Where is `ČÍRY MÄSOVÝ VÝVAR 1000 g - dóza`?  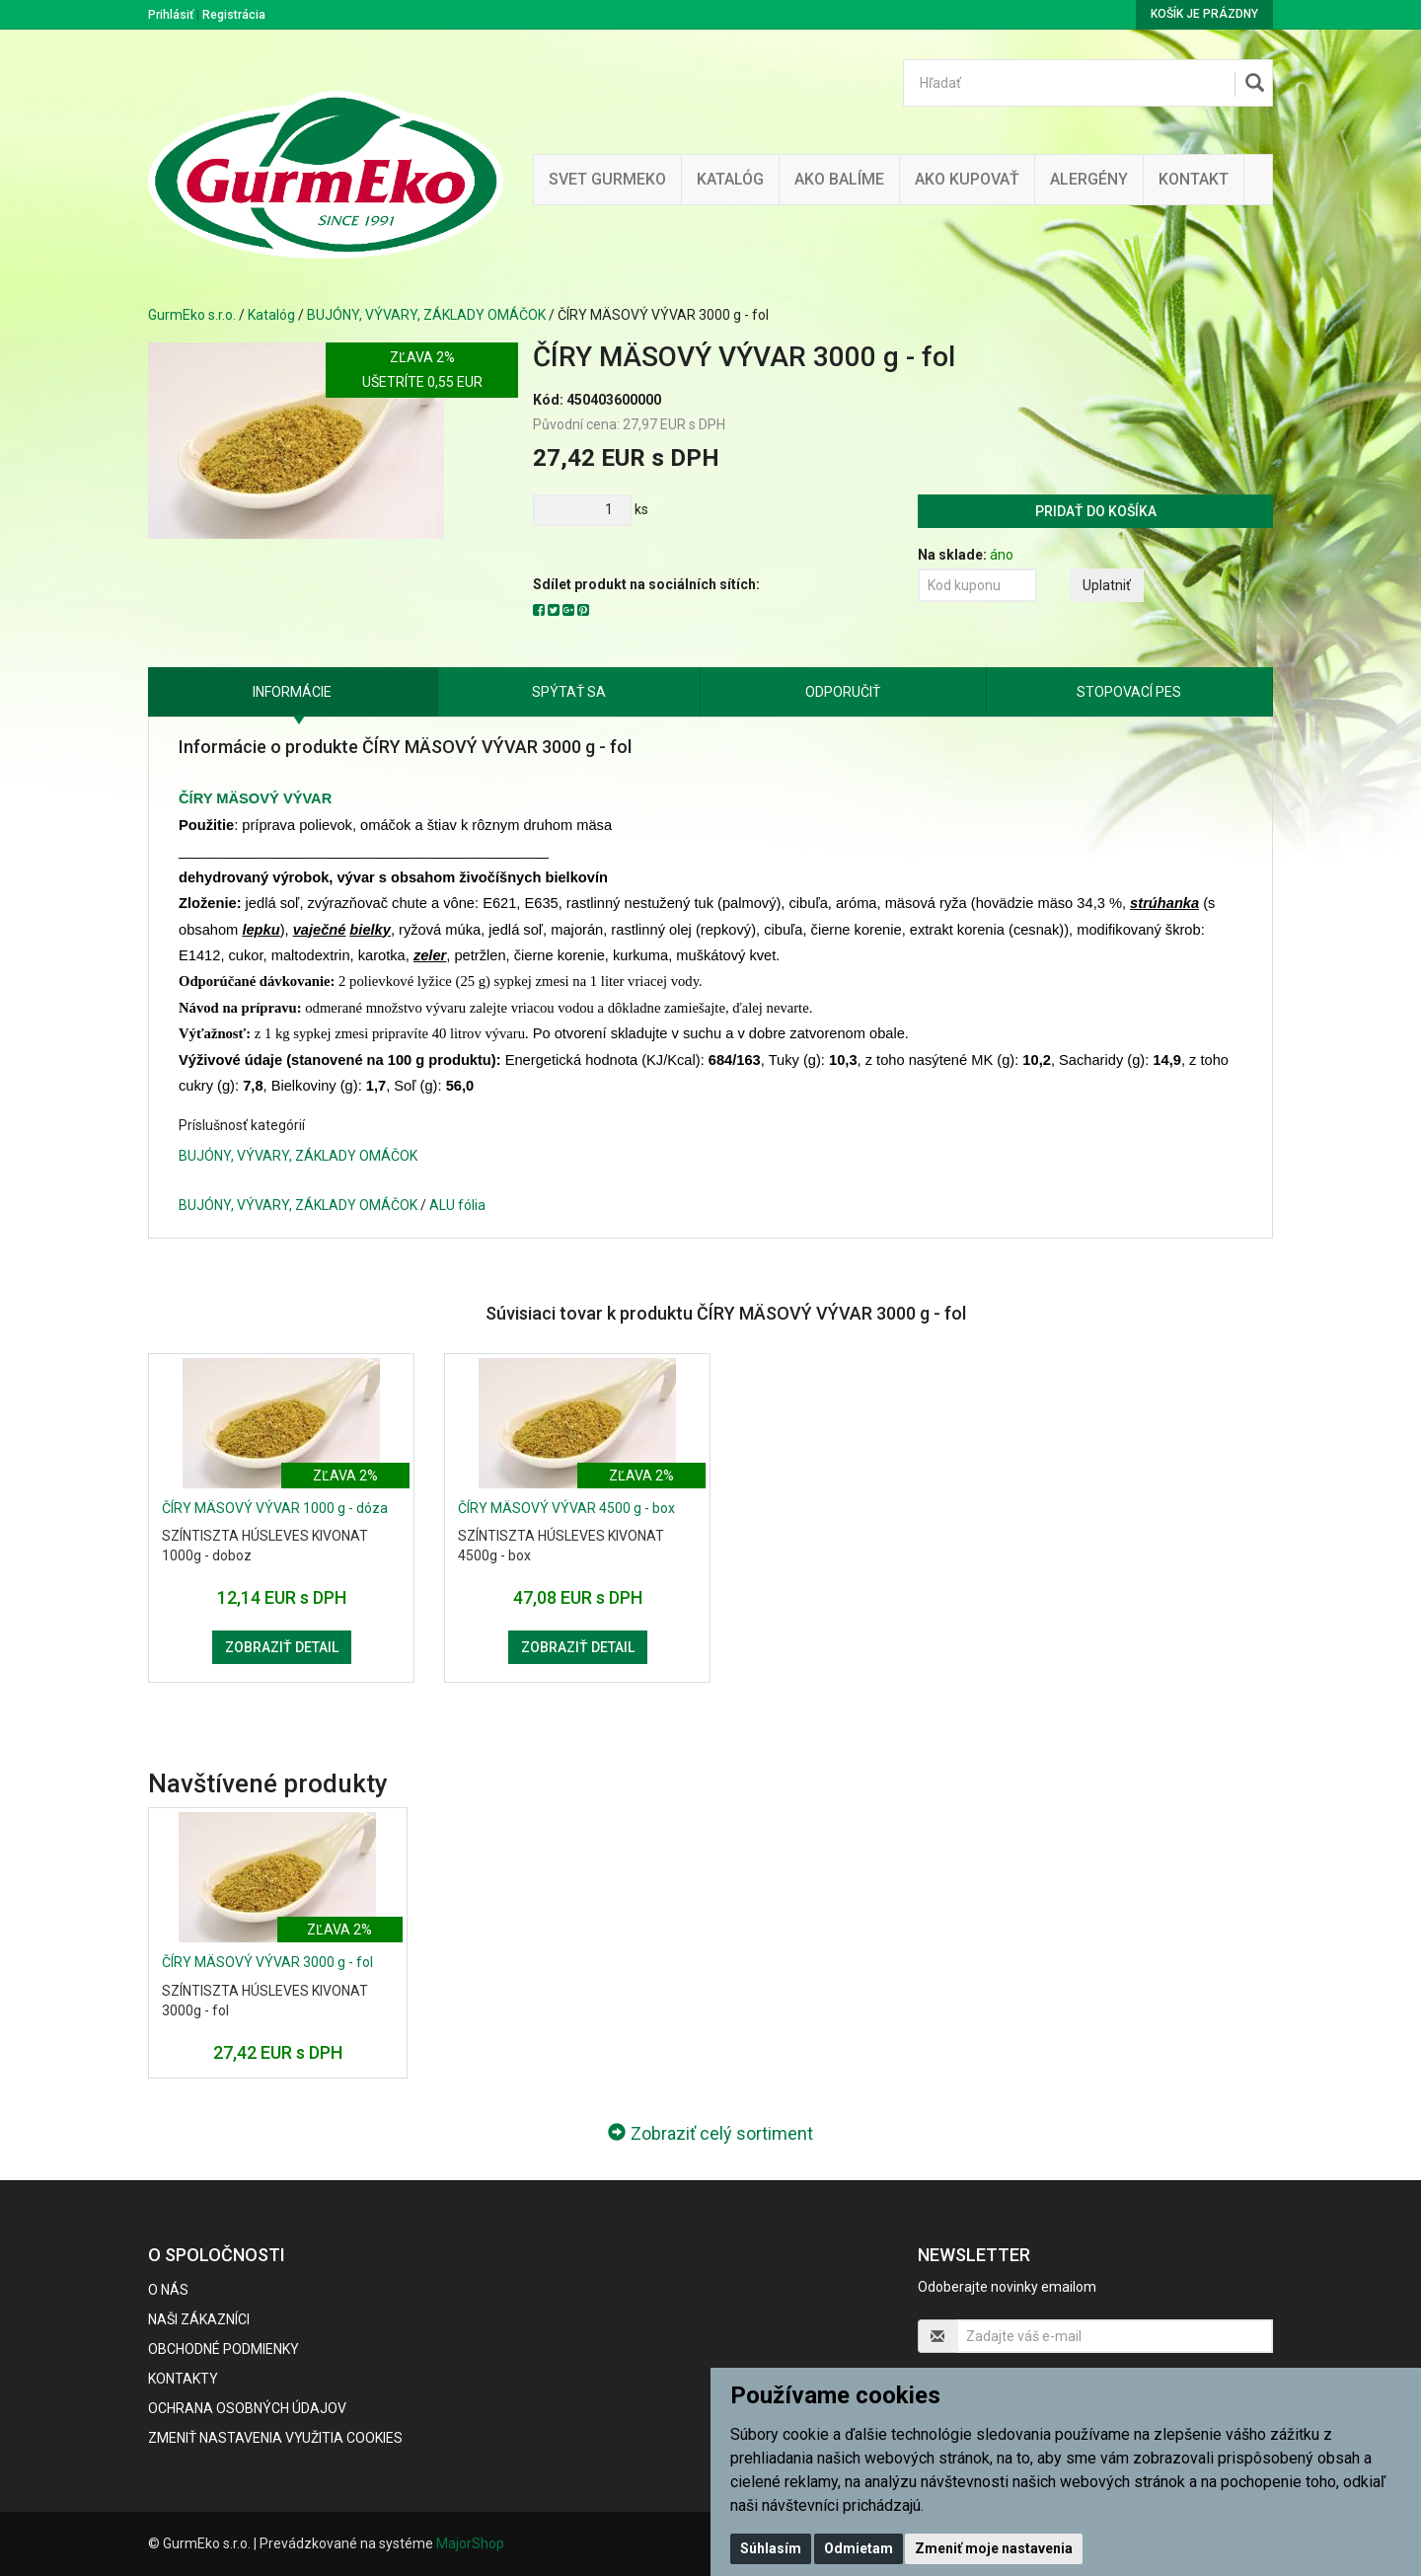
ČÍRY MÄSOVÝ VÝVAR 1000 g - dóza is located at coordinates (275, 1508).